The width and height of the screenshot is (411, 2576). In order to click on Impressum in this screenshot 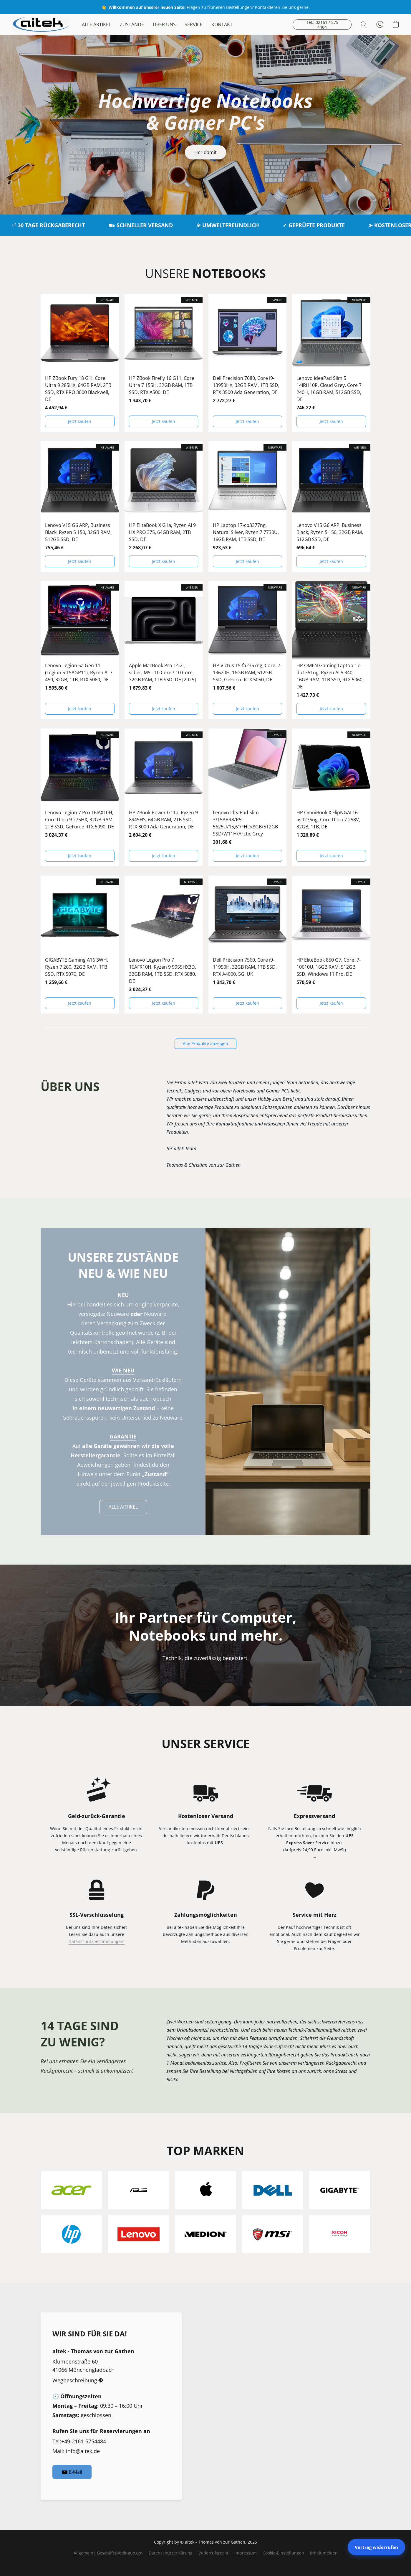, I will do `click(245, 2553)`.